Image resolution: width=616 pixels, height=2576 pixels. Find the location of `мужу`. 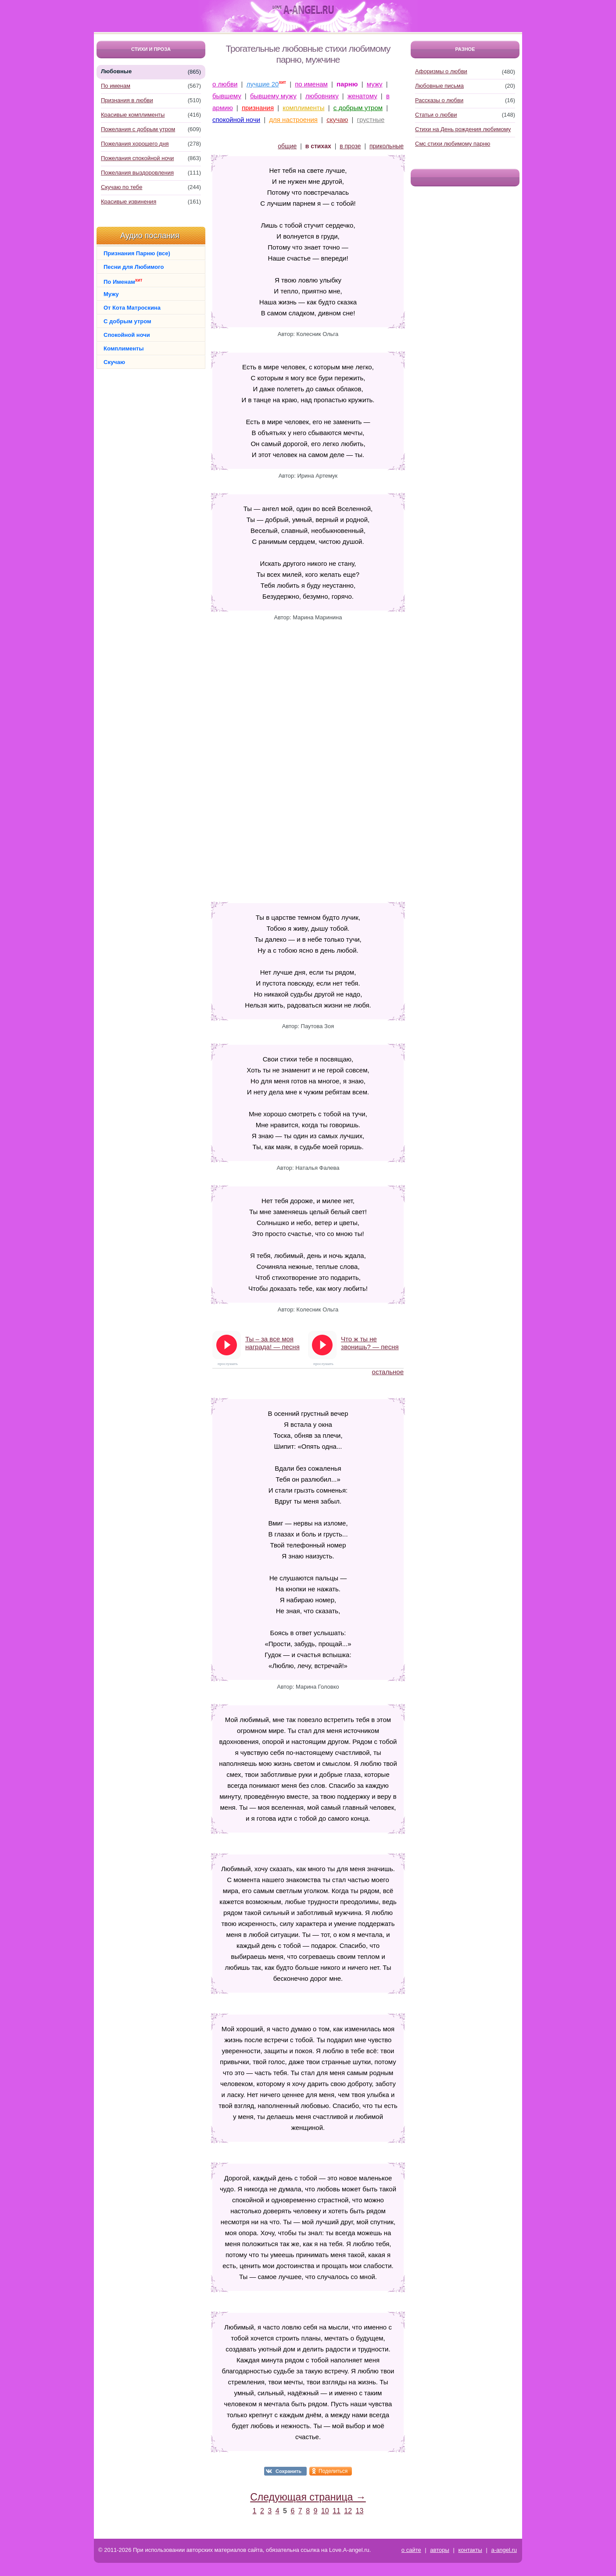

мужу is located at coordinates (375, 84).